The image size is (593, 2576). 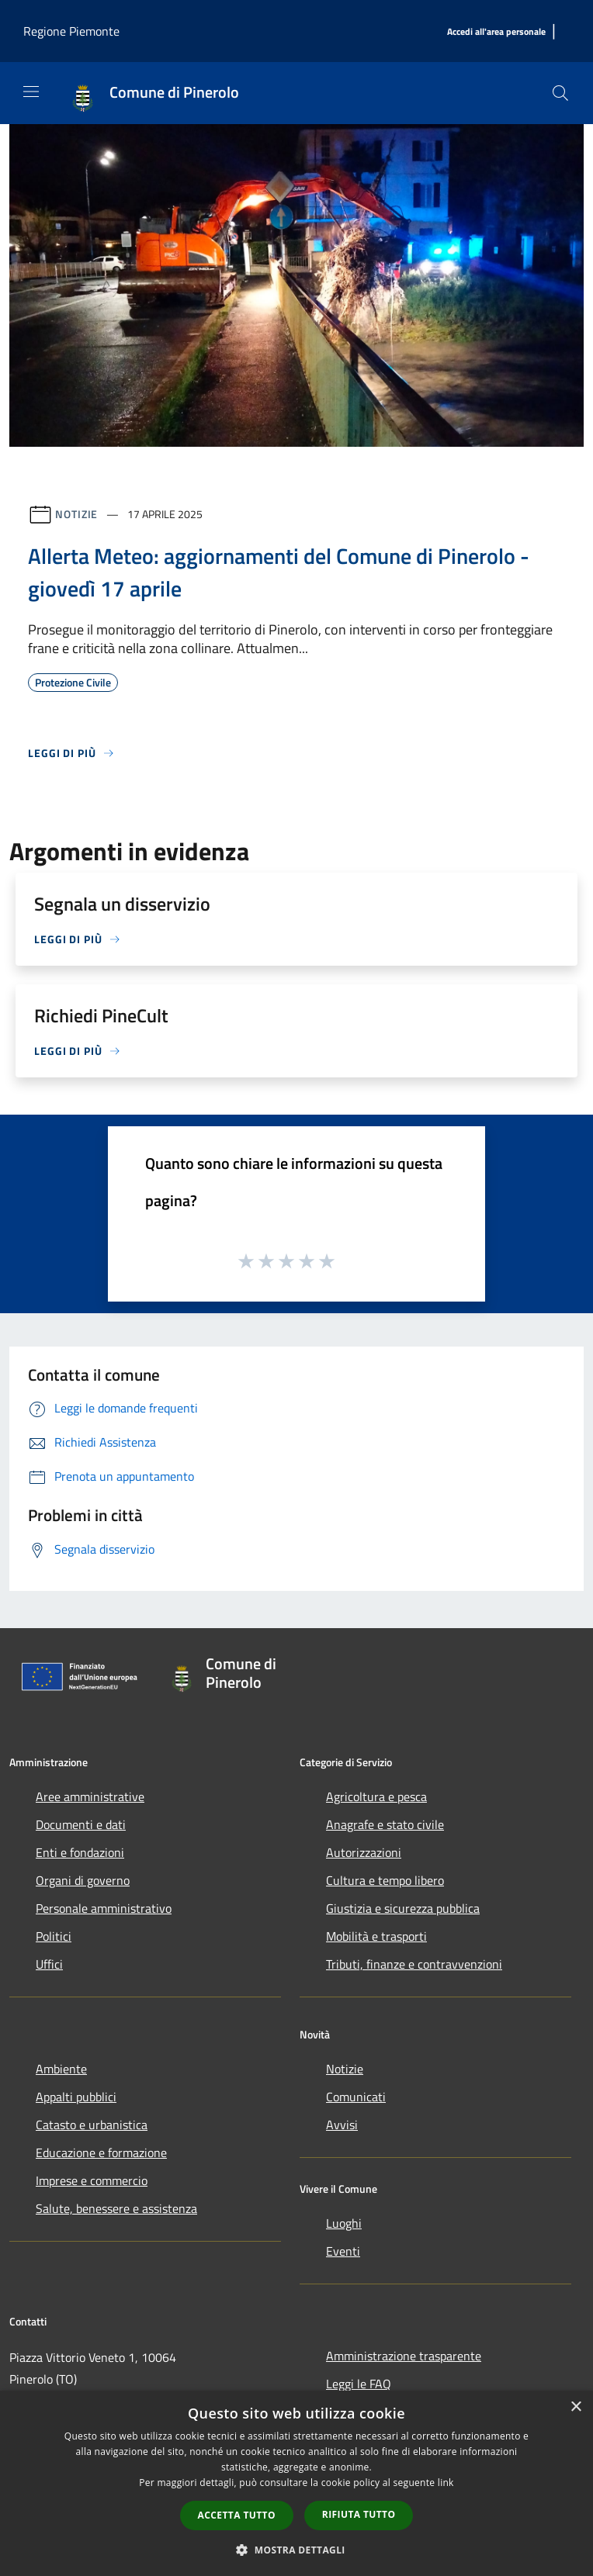 What do you see at coordinates (237, 2515) in the screenshot?
I see `Accetta tutto [button]` at bounding box center [237, 2515].